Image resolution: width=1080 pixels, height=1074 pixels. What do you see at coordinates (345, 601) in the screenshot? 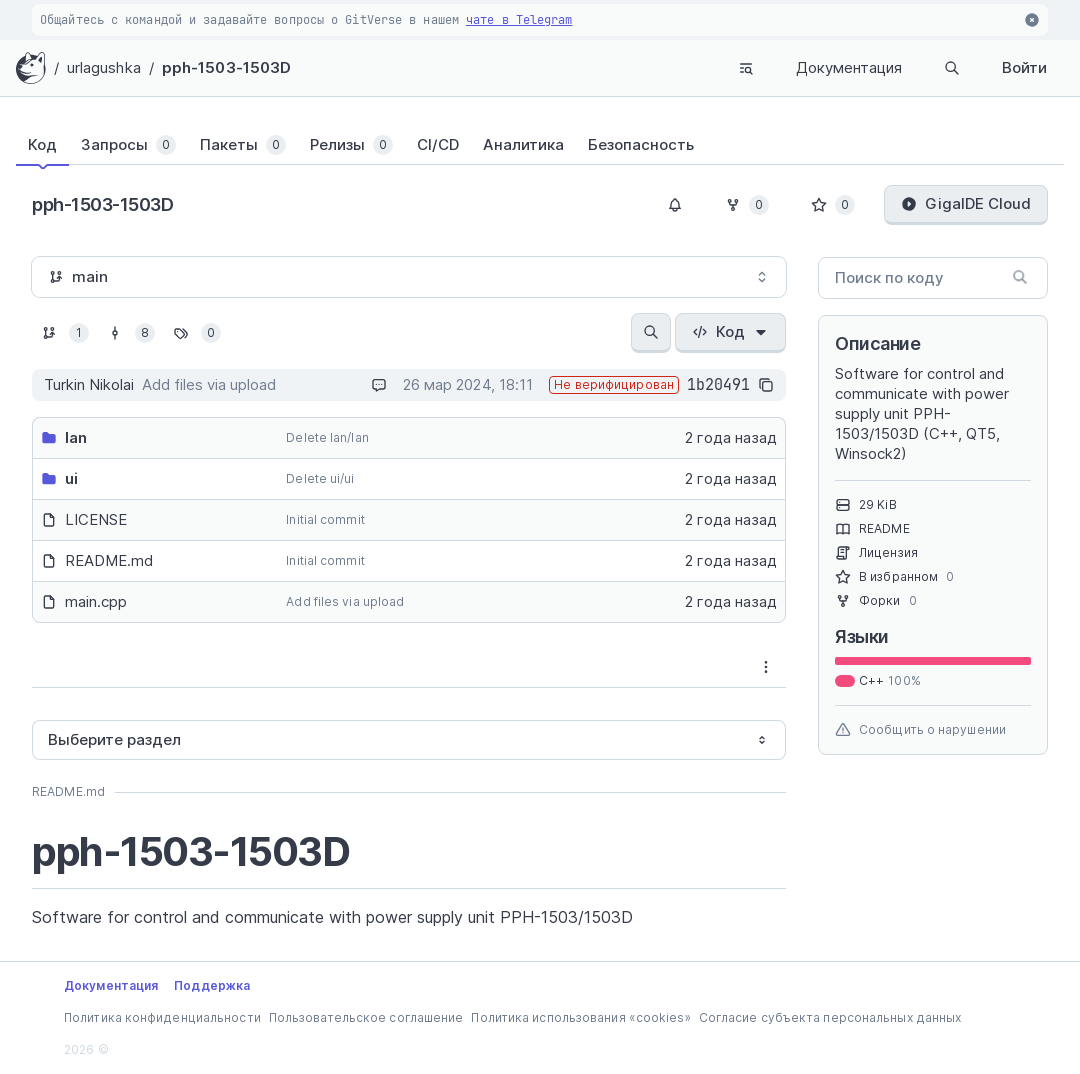
I see `Add files via upload` at bounding box center [345, 601].